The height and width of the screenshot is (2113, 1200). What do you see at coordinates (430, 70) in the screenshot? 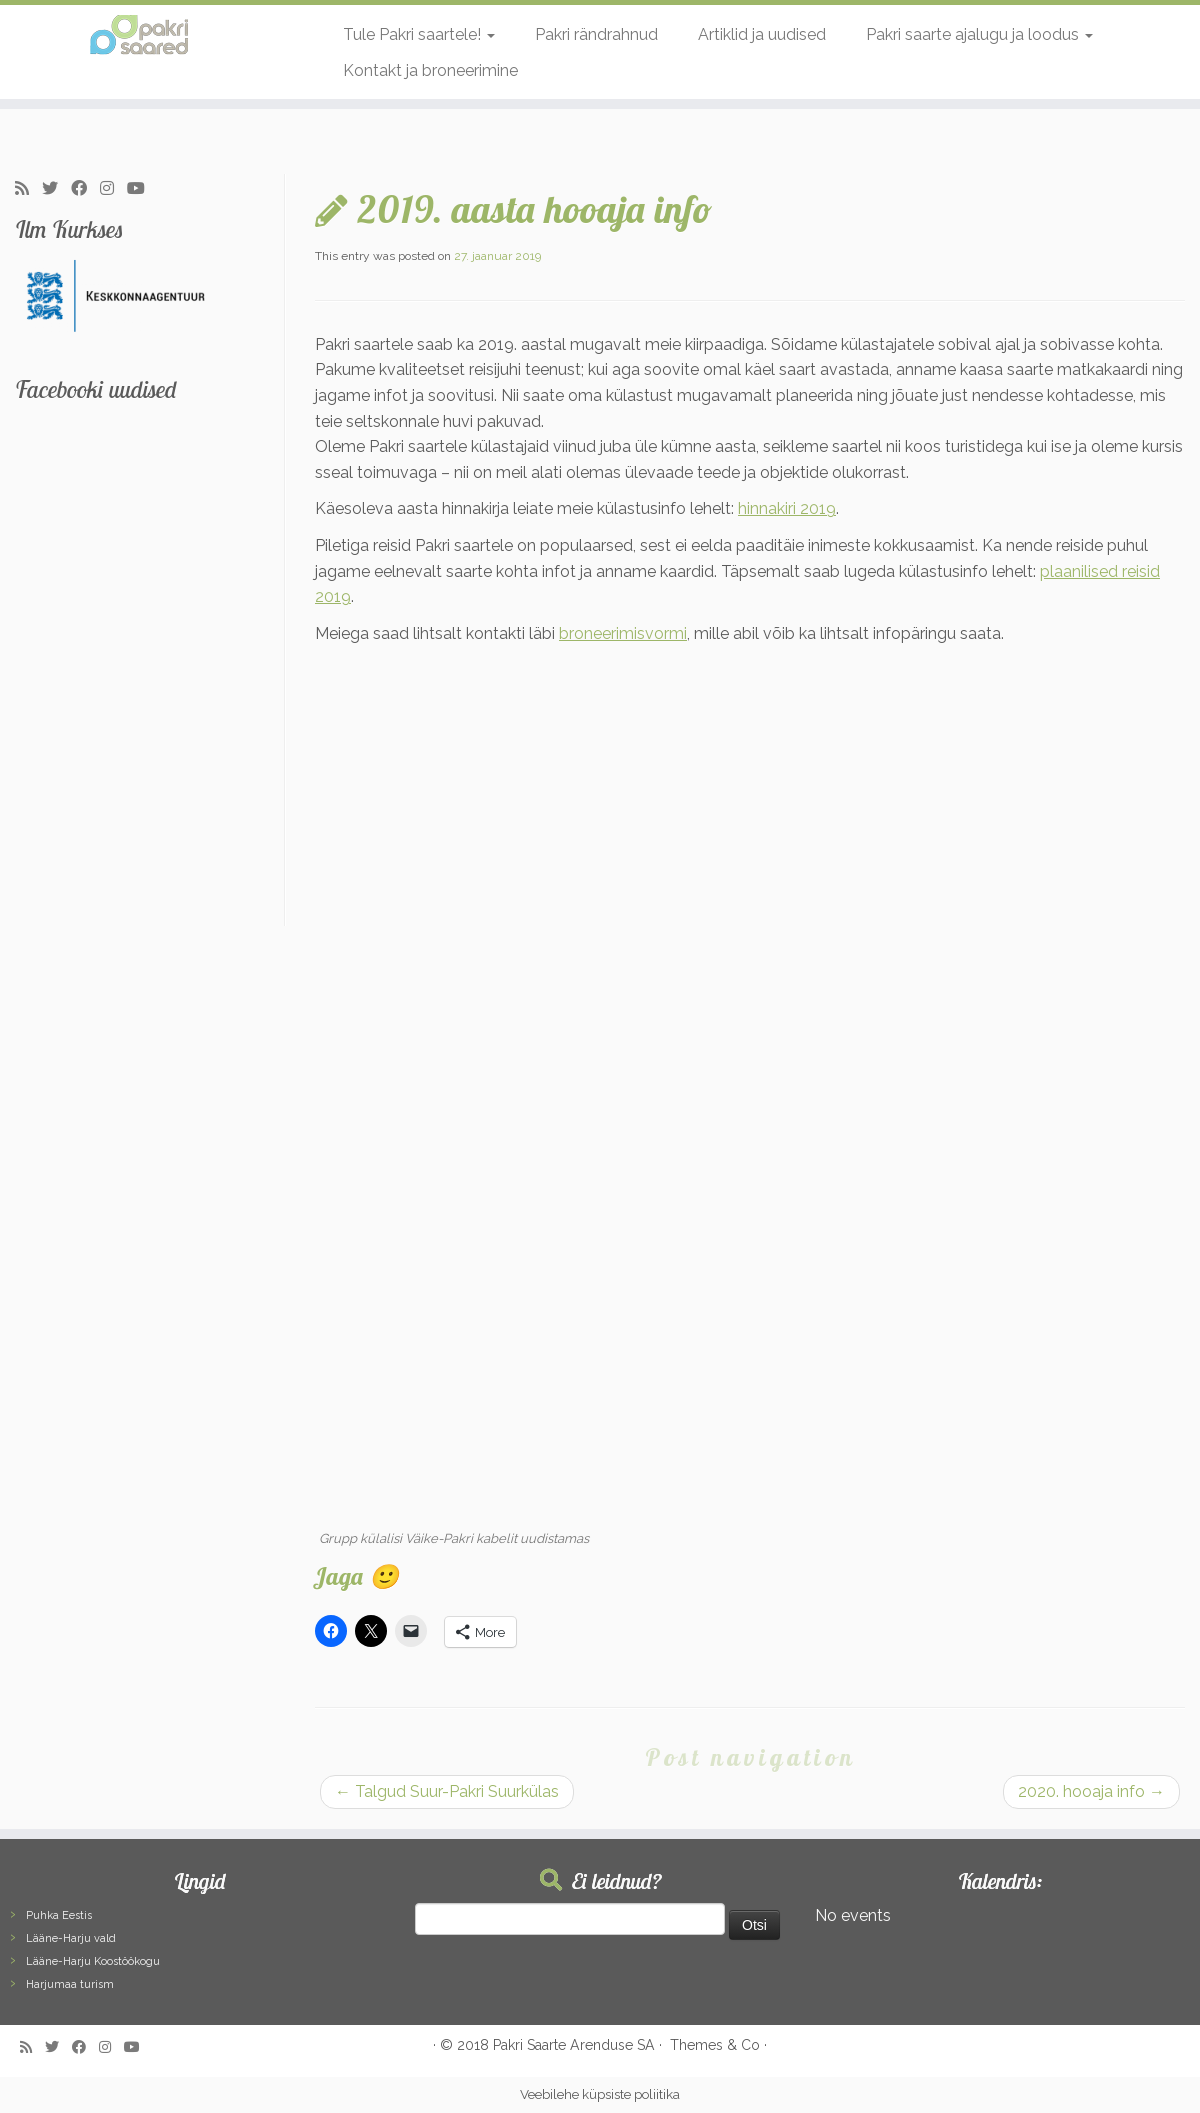
I see `Kontakt ja broneerimine` at bounding box center [430, 70].